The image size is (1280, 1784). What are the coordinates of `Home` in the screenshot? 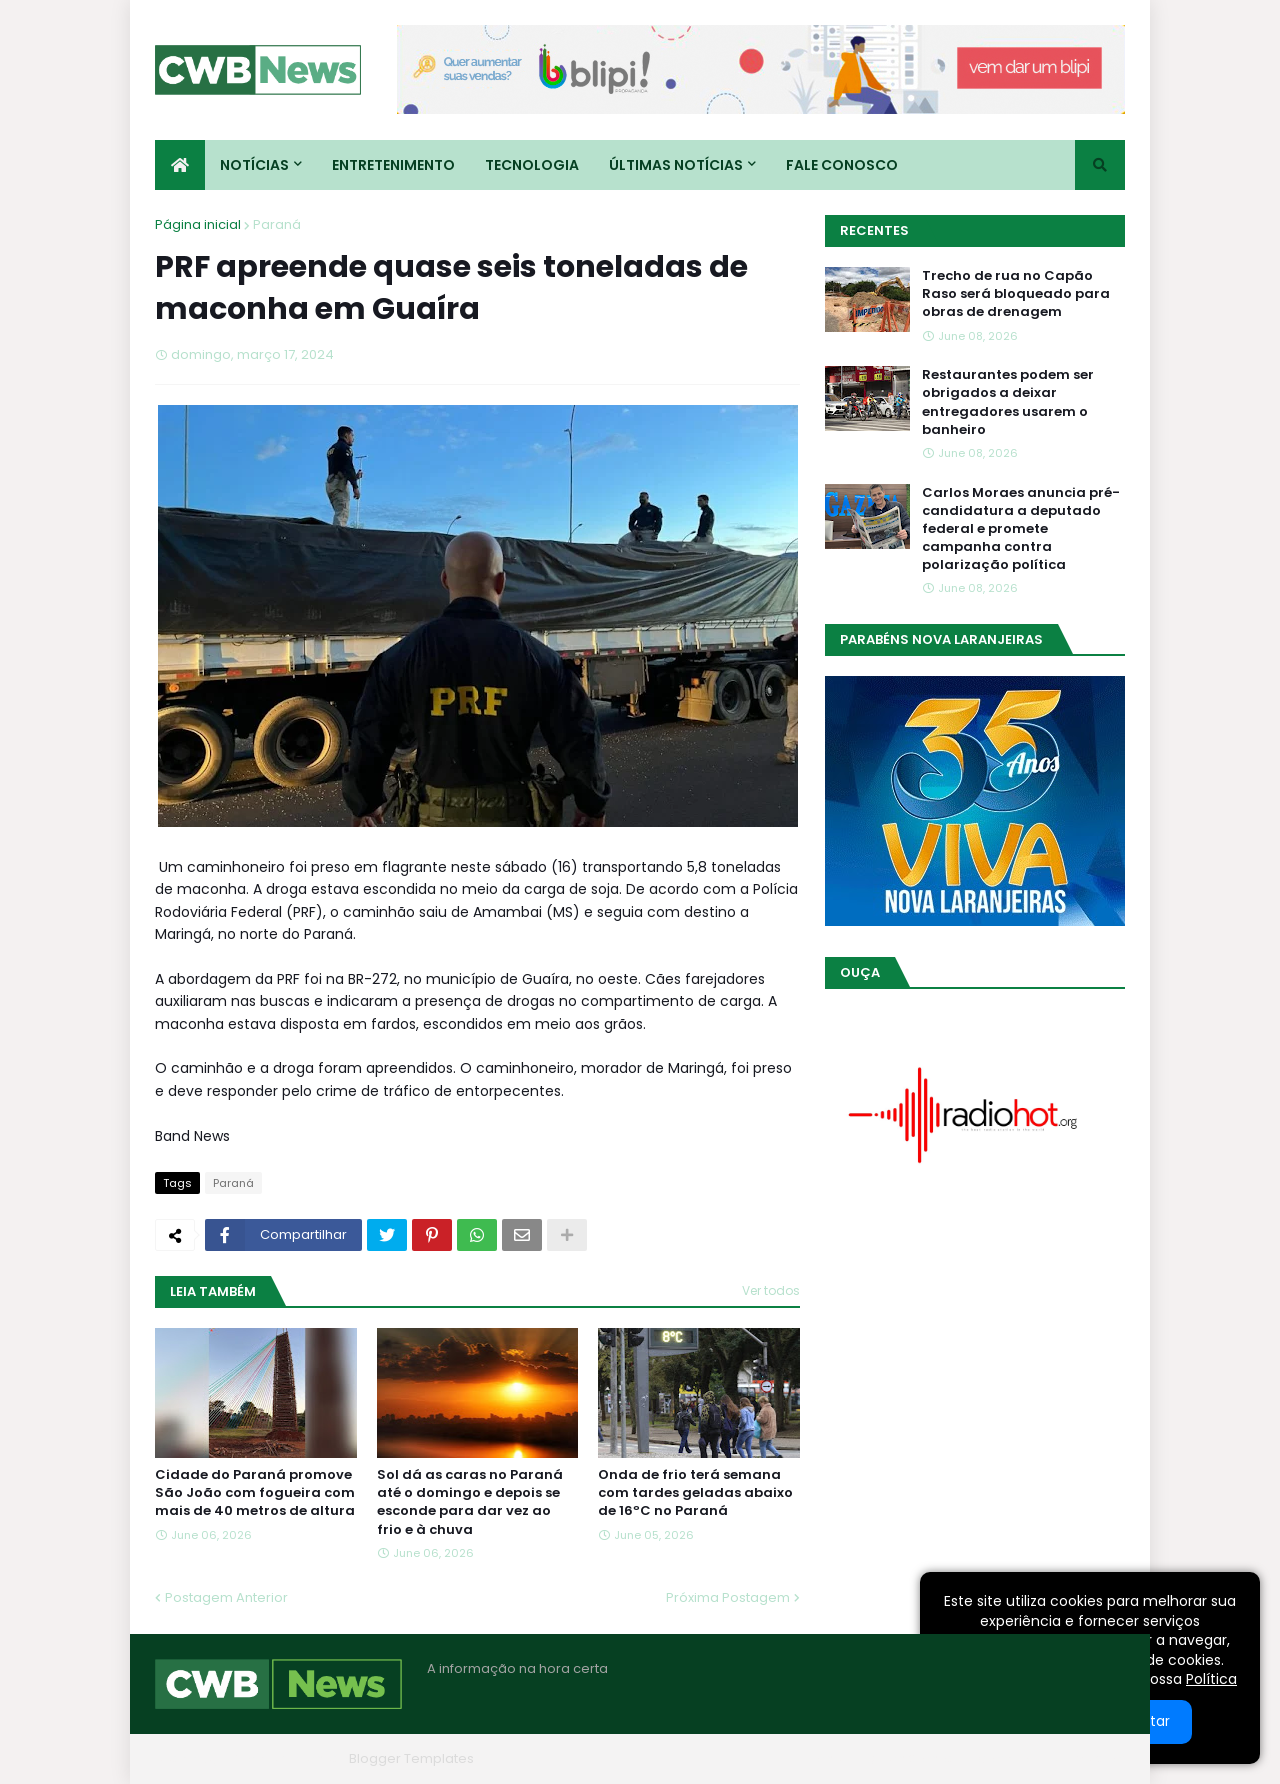 It's located at (823, 1758).